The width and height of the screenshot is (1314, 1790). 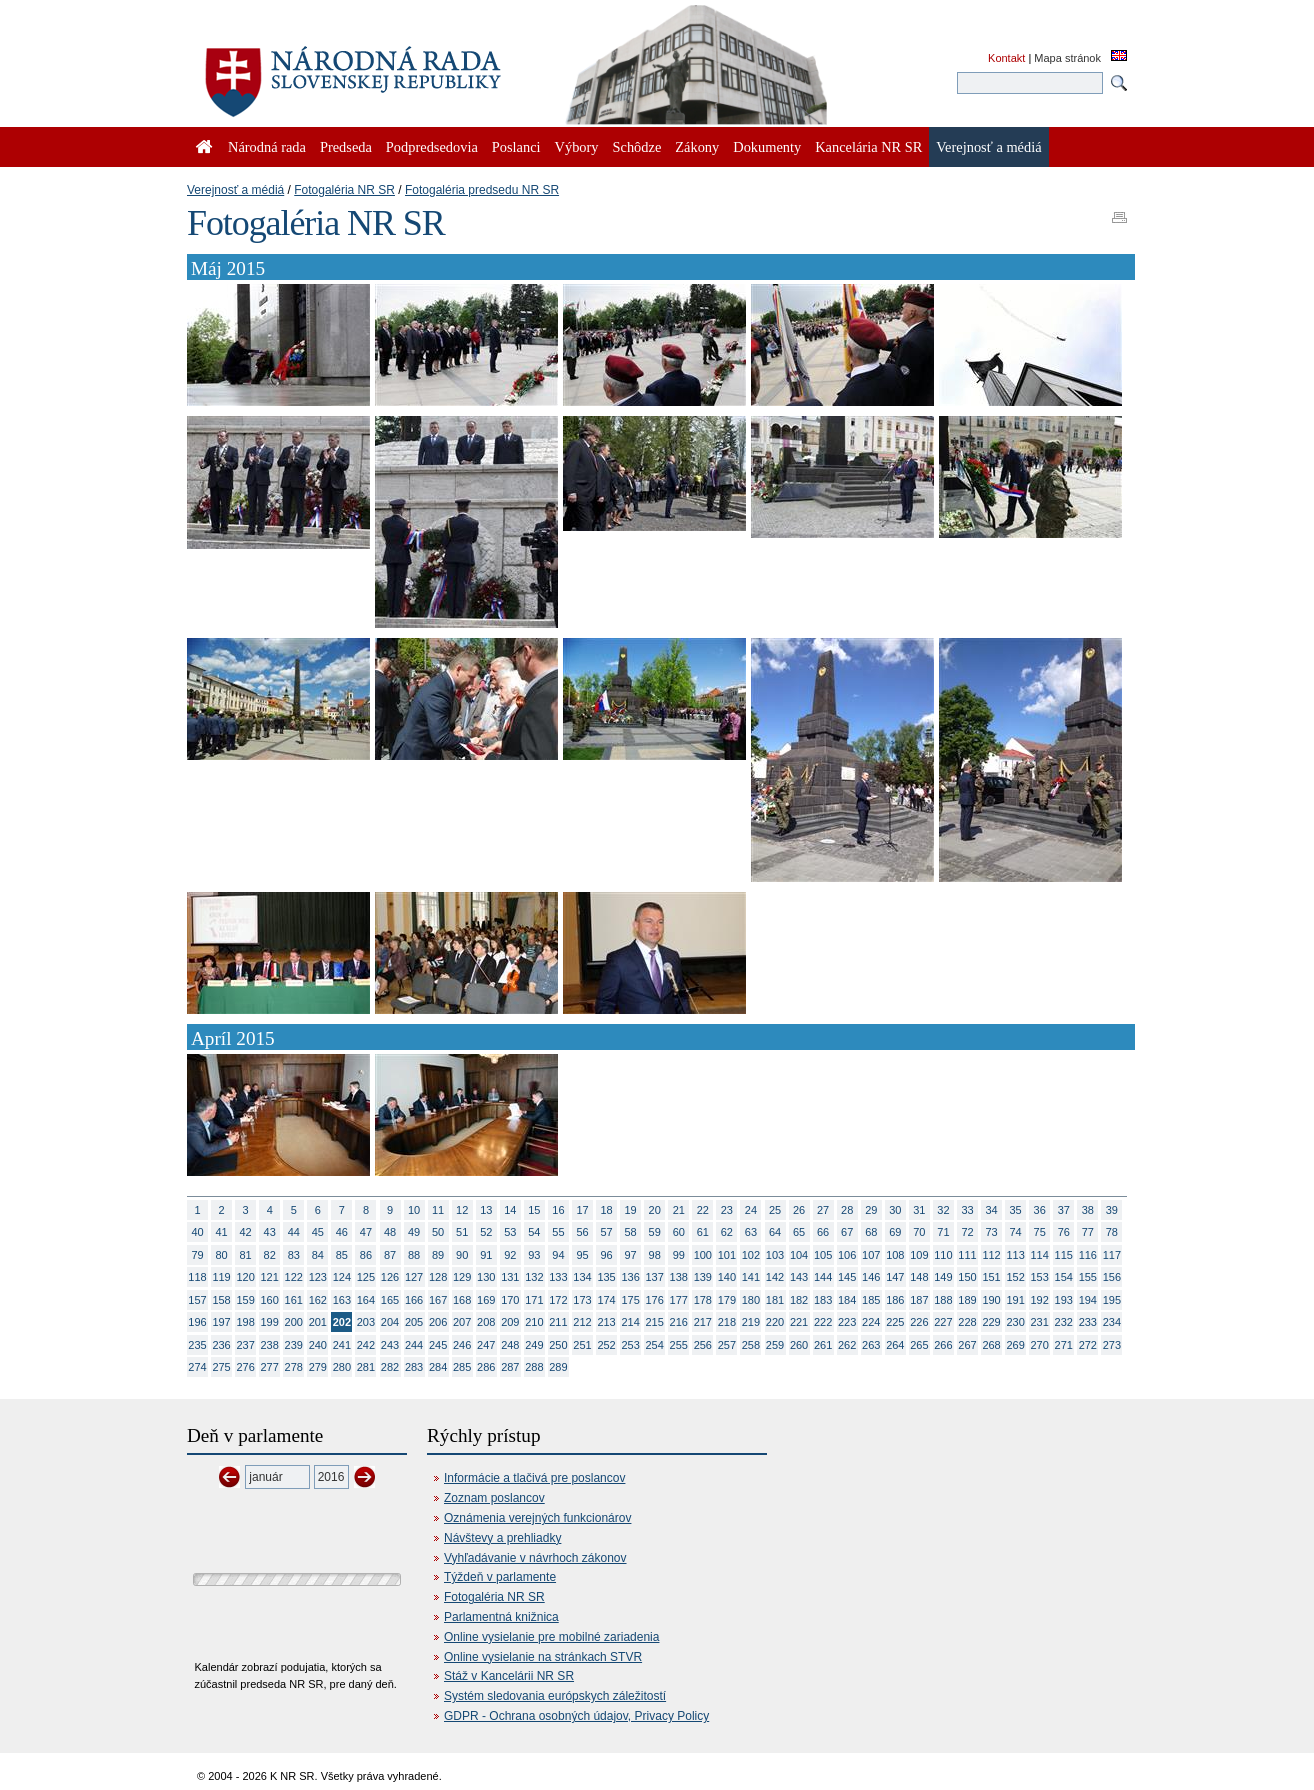 I want to click on 179, so click(x=727, y=1300).